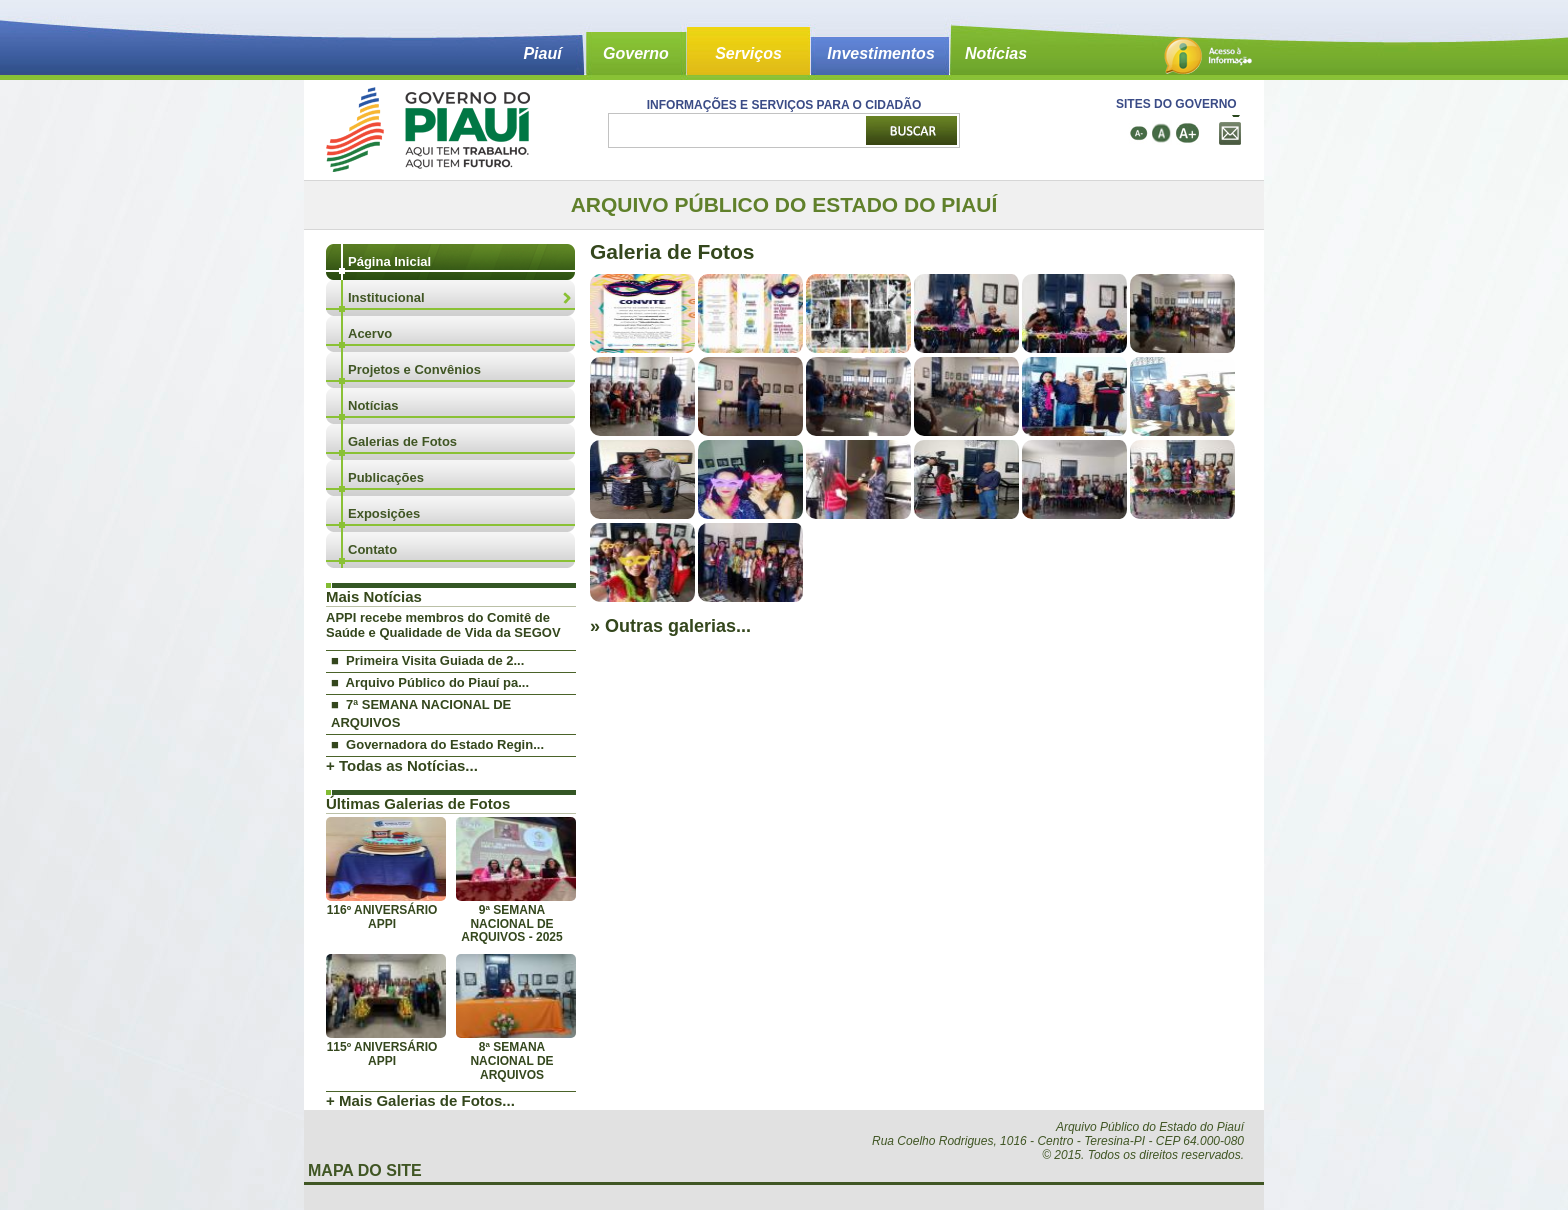  I want to click on Exposições, so click(384, 513).